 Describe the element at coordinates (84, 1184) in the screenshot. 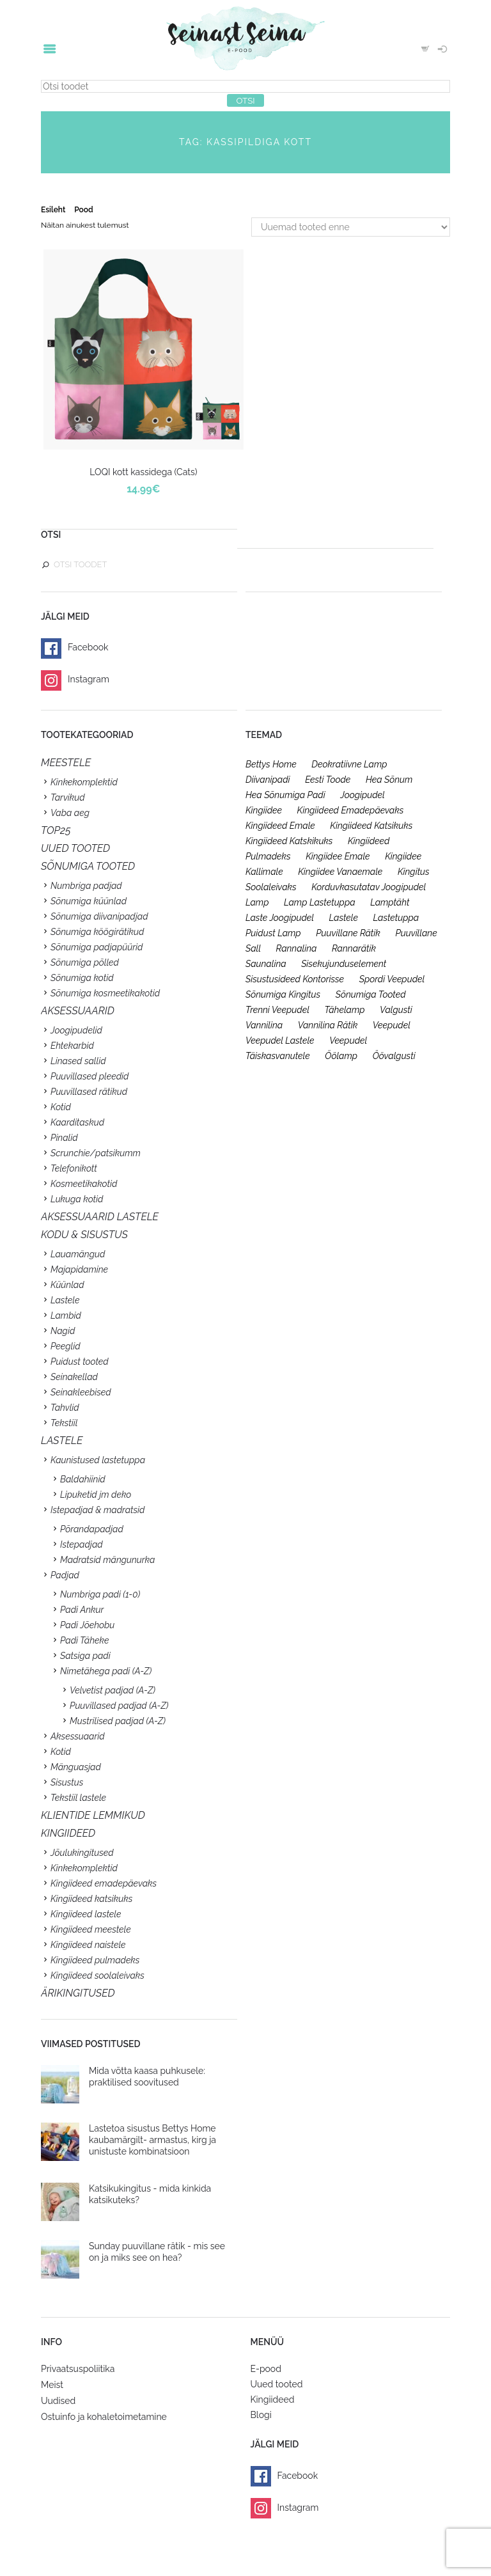

I see `Kosmeetikakotid` at that location.